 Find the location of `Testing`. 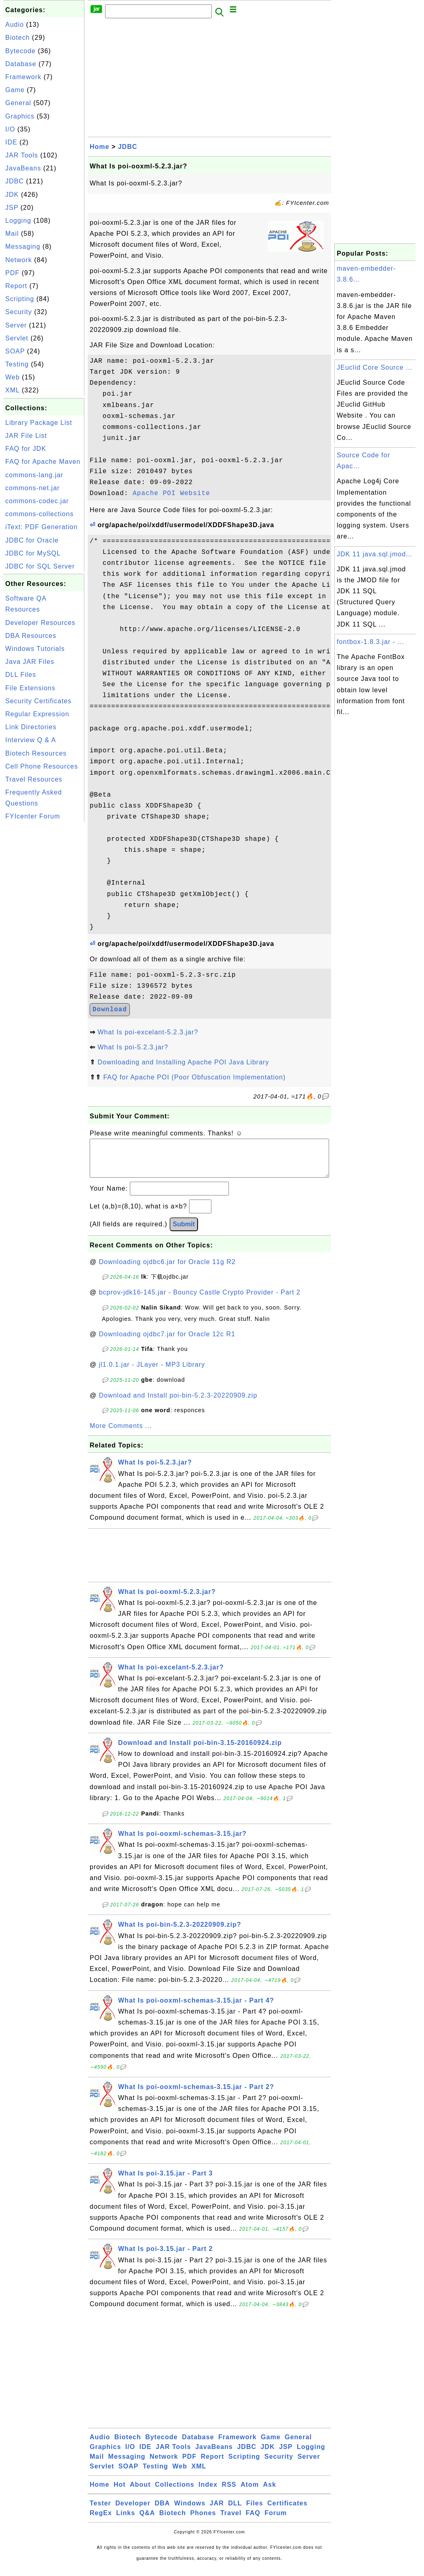

Testing is located at coordinates (17, 364).